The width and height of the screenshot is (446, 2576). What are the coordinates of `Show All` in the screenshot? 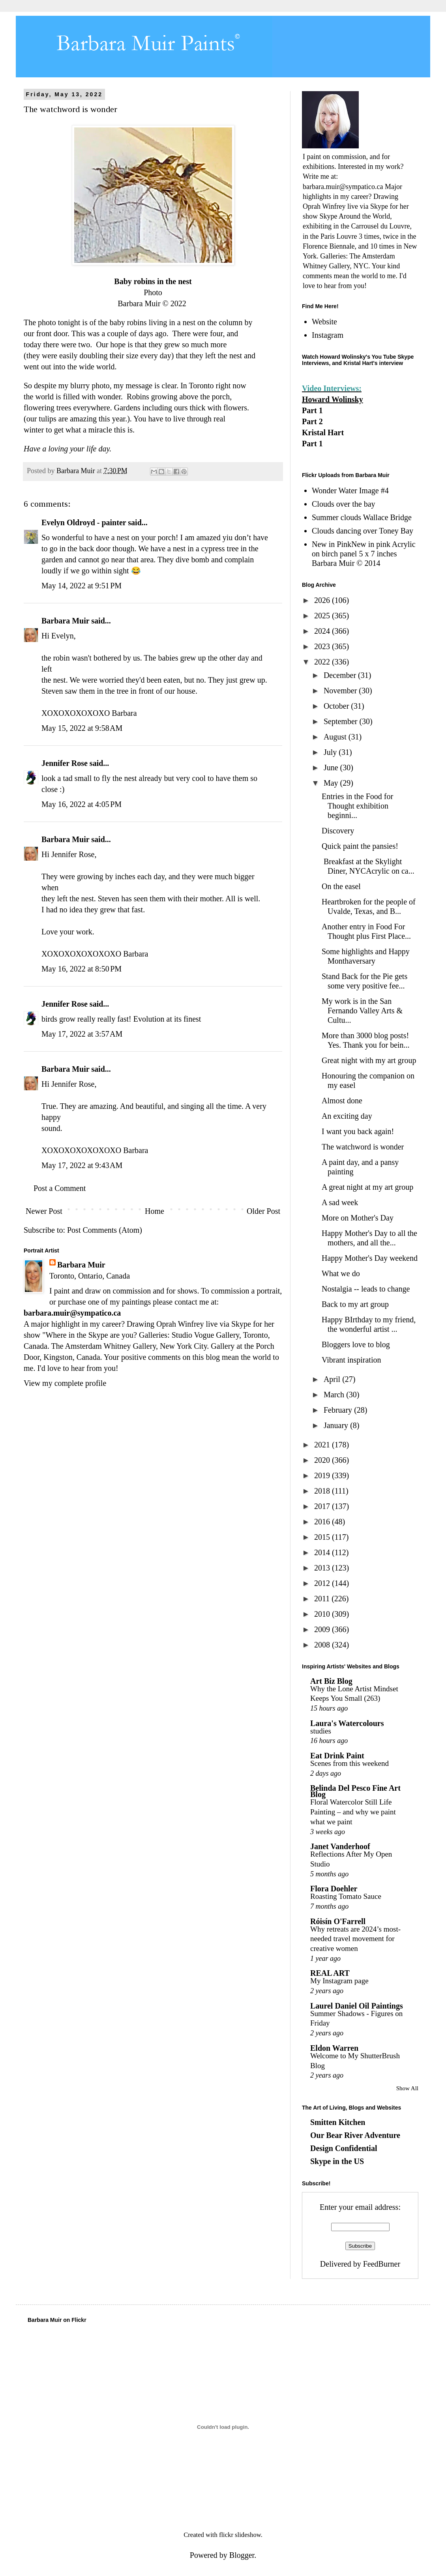 It's located at (407, 2088).